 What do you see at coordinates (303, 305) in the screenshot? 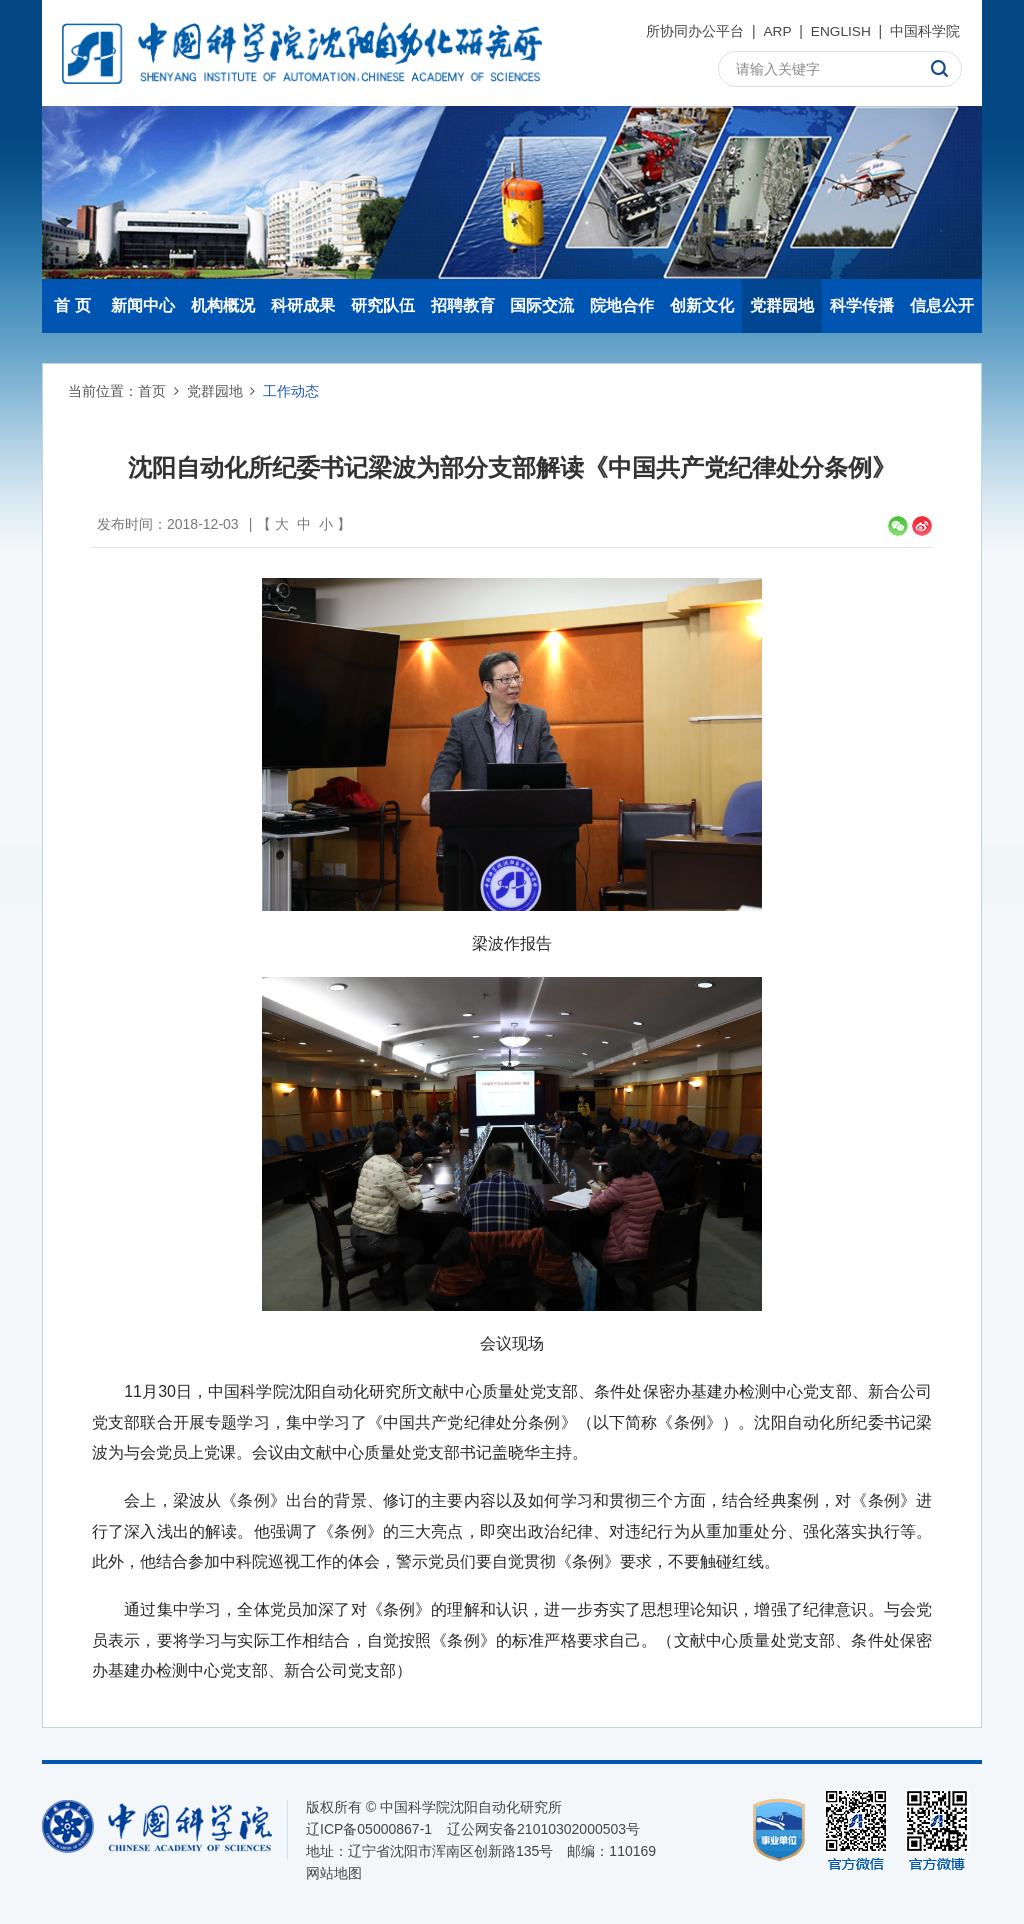
I see `科研成果` at bounding box center [303, 305].